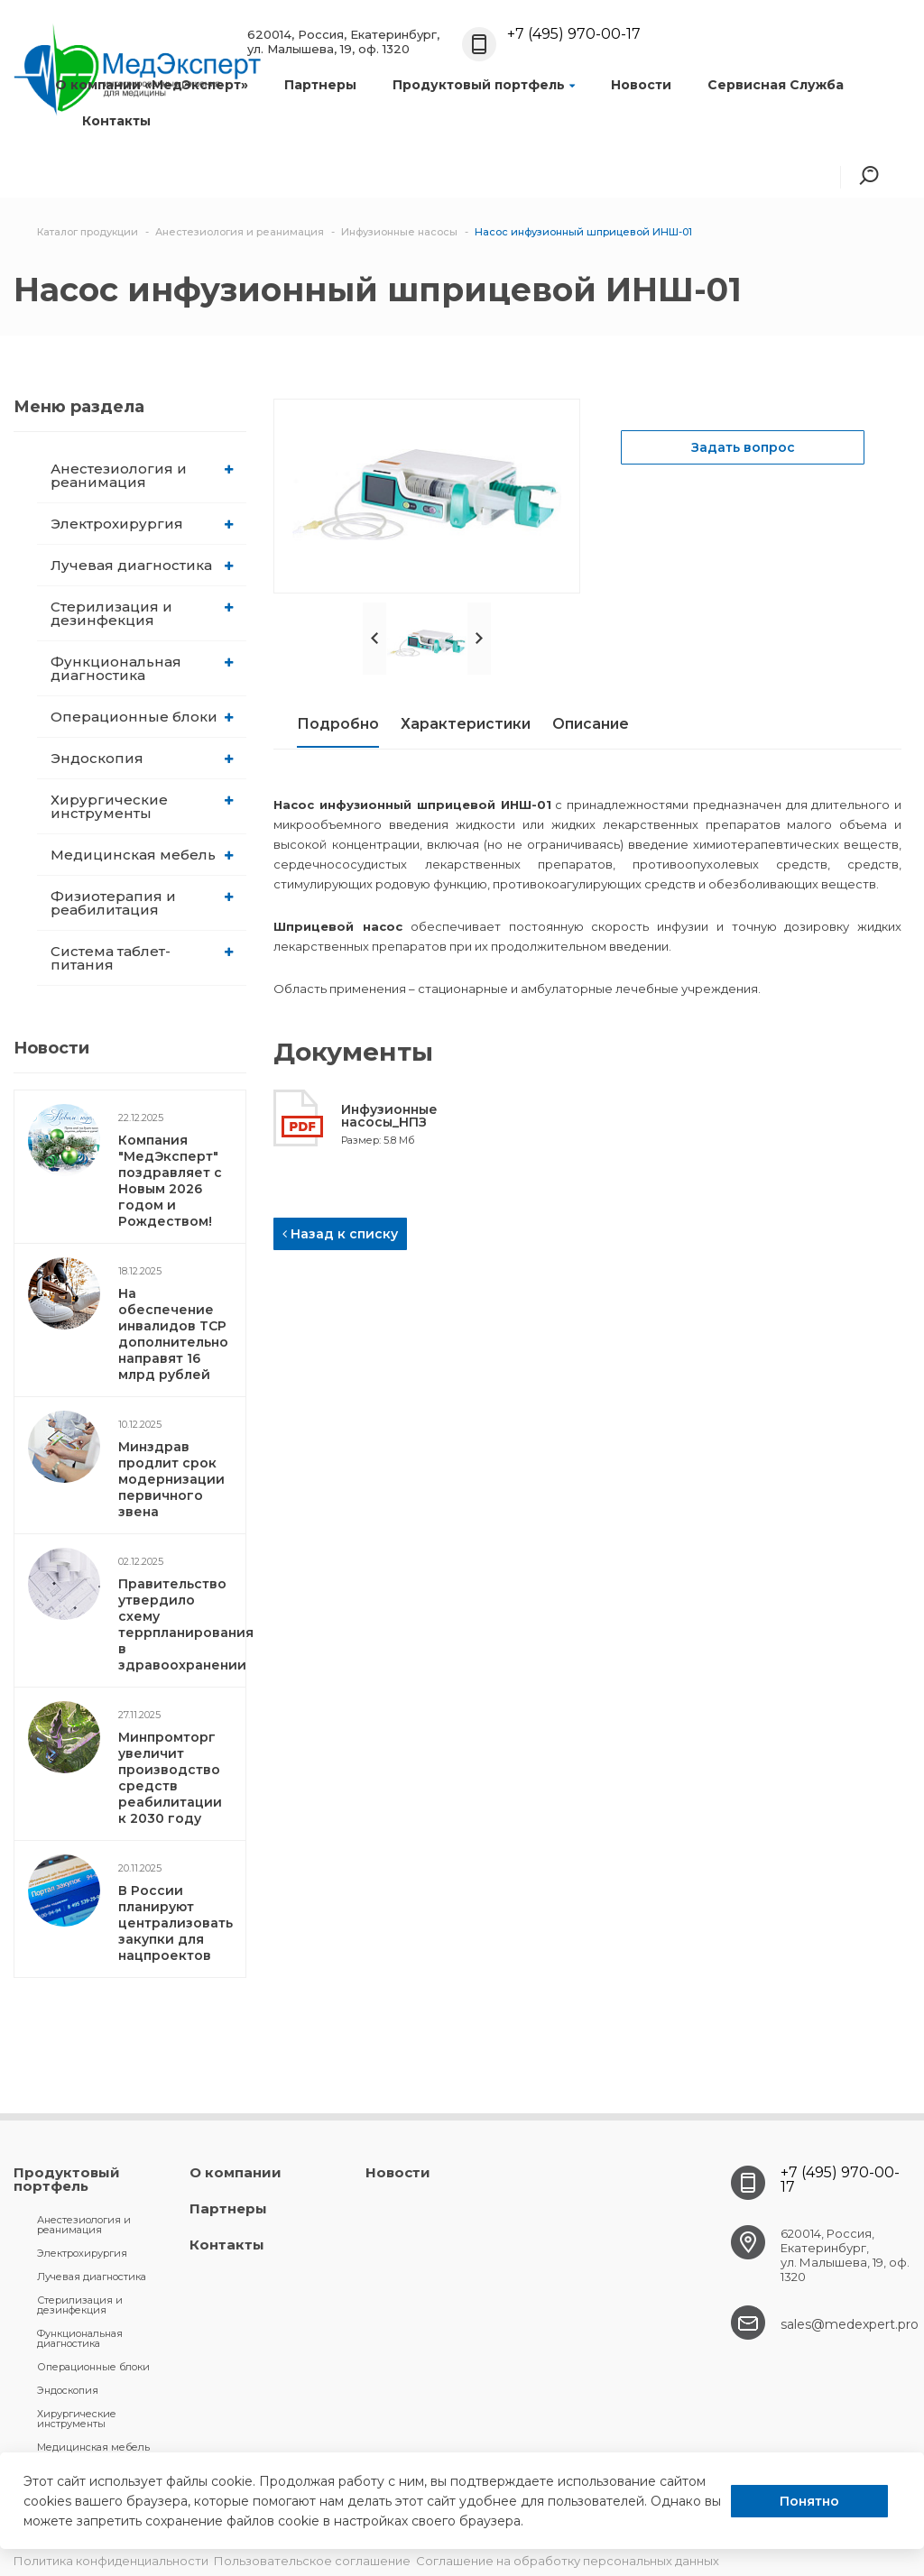  What do you see at coordinates (142, 523) in the screenshot?
I see `Электрохирургия` at bounding box center [142, 523].